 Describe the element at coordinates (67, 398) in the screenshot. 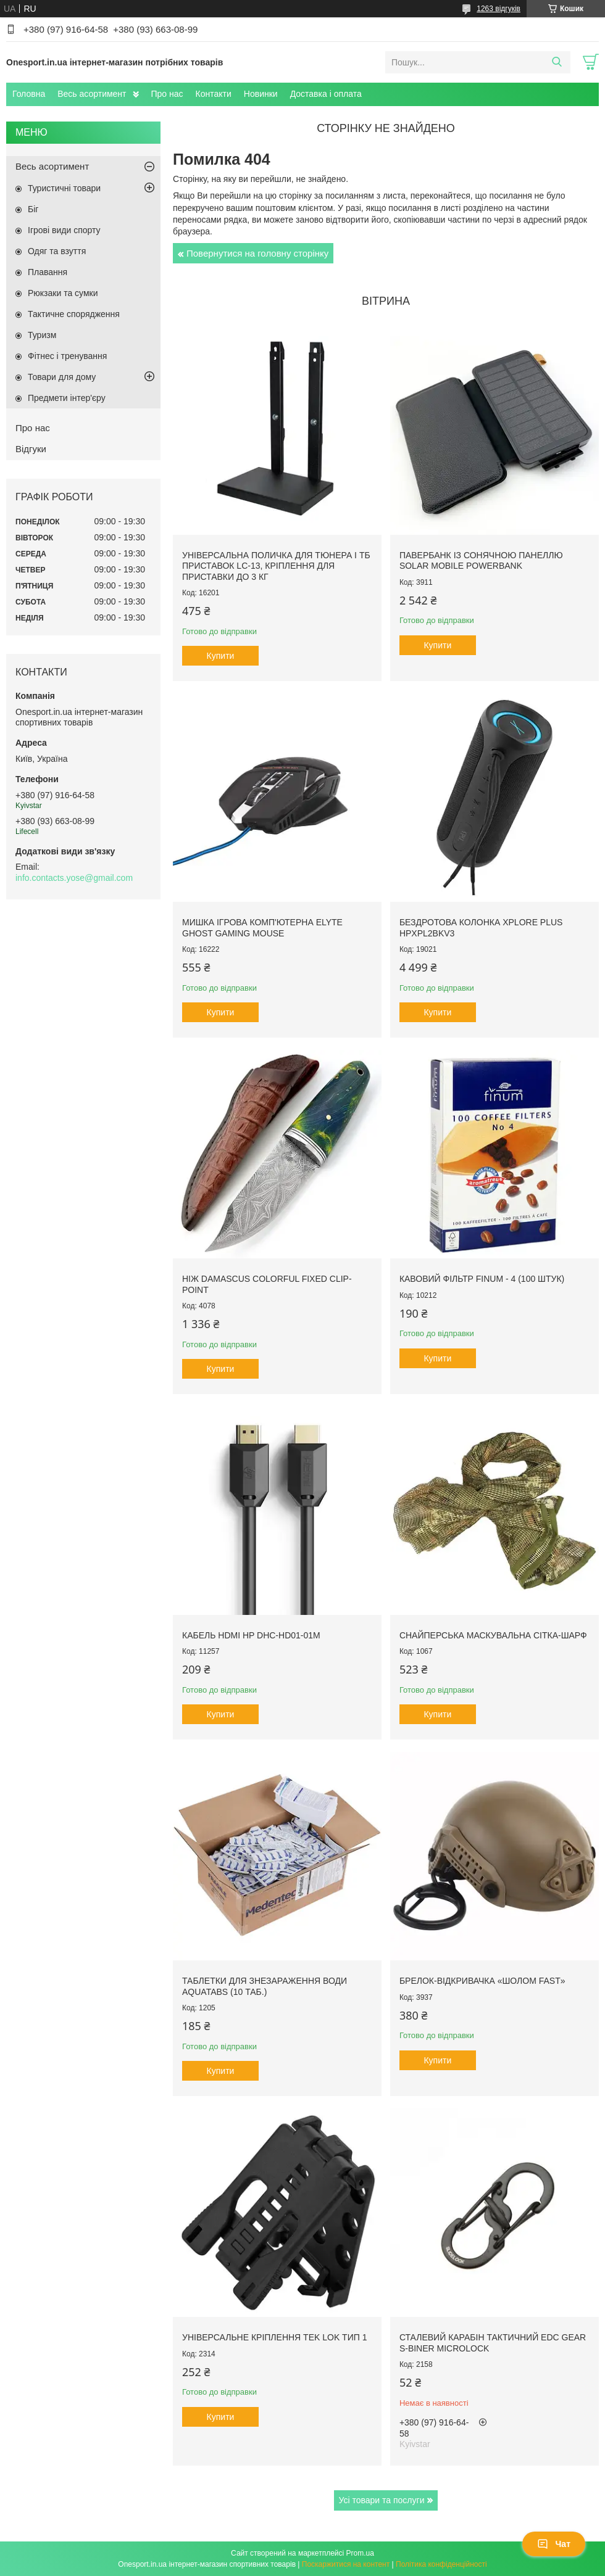

I see `Предмети інтер'єру` at that location.